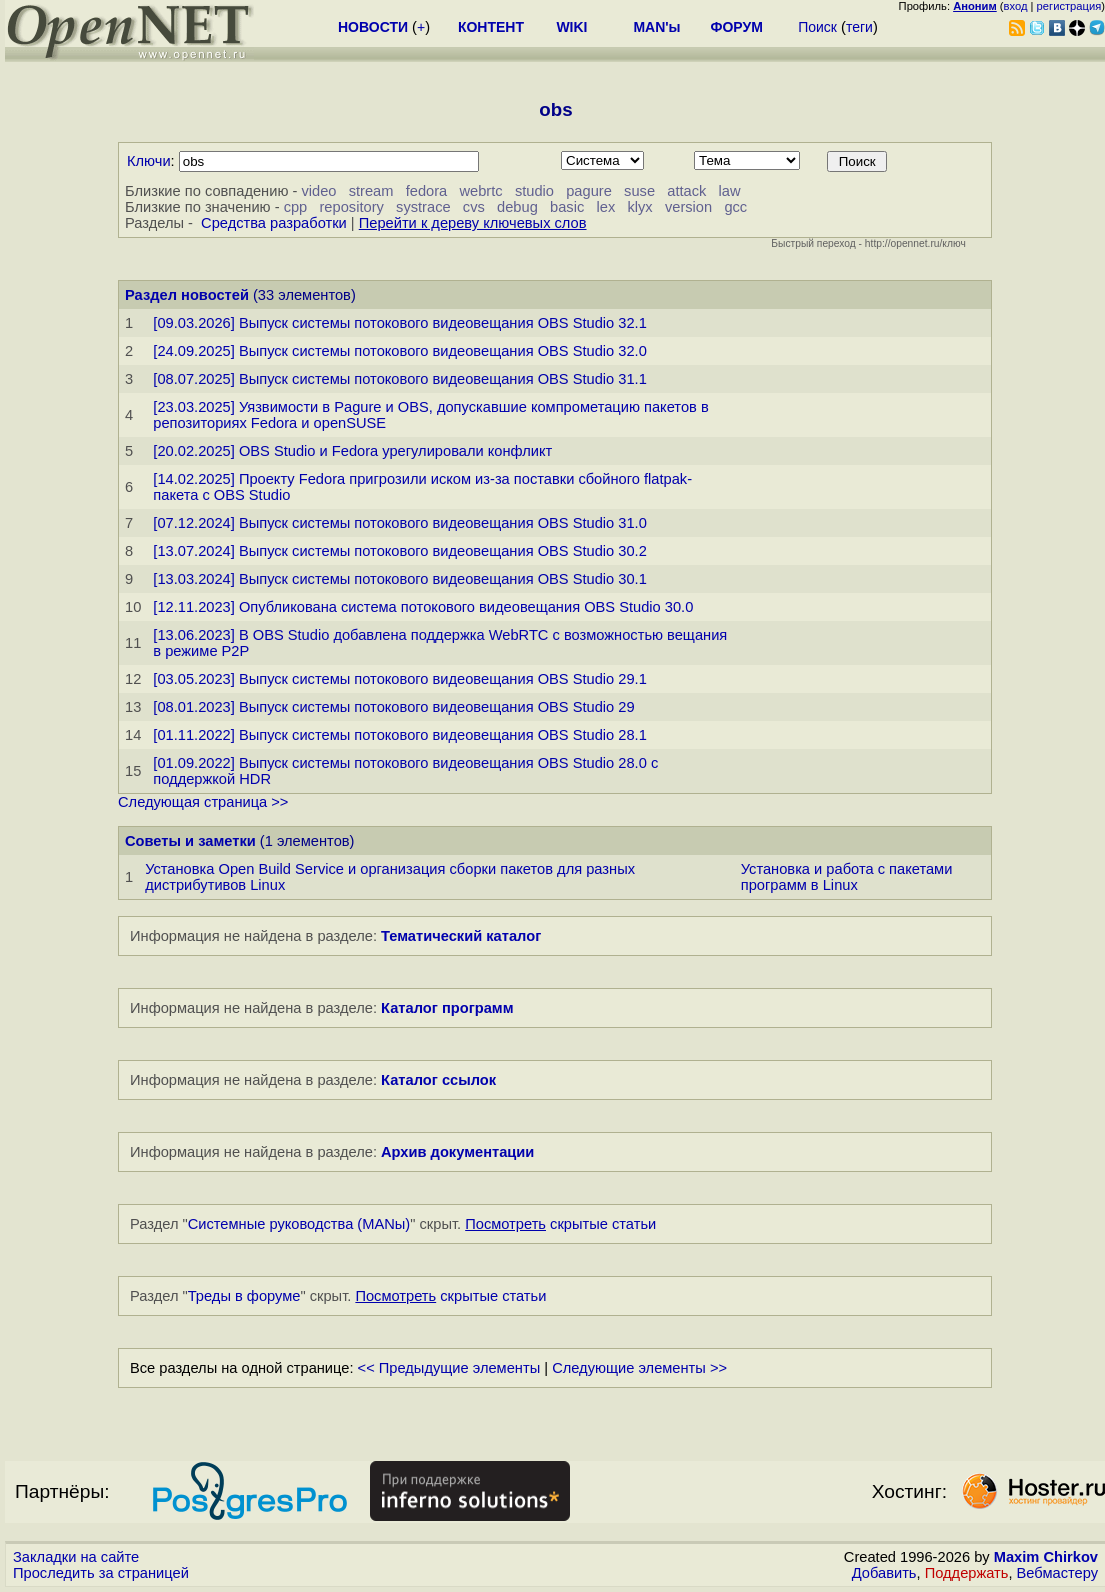  I want to click on suse, so click(639, 191).